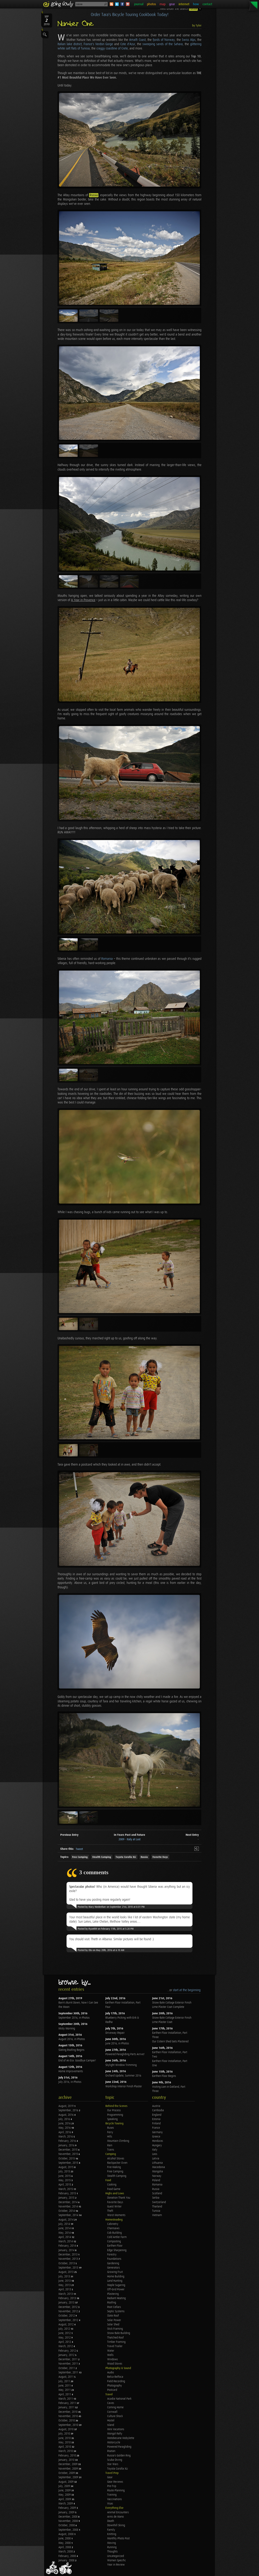  I want to click on ...filed under the search, so click(178, 9).